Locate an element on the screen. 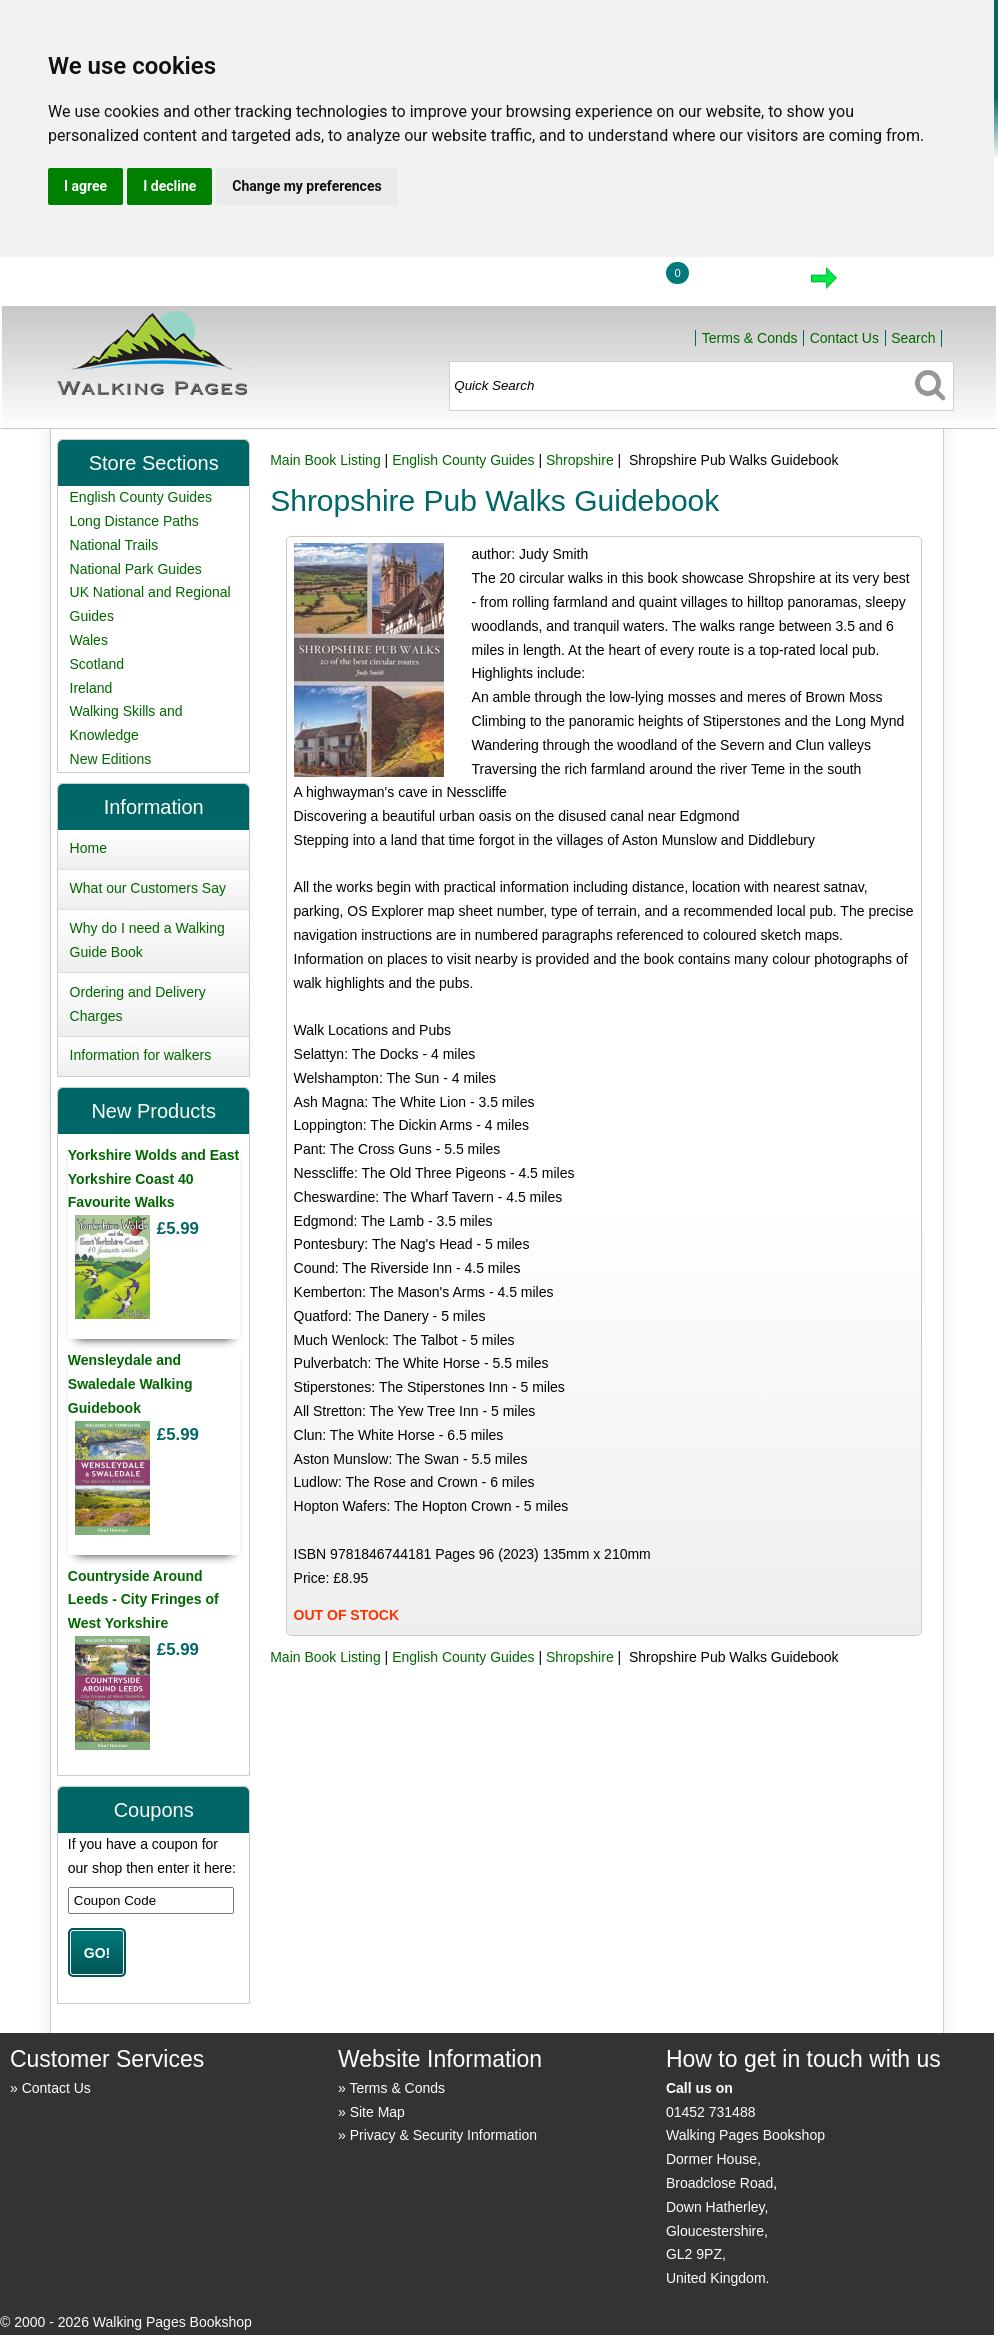  Checkout is located at coordinates (891, 284).